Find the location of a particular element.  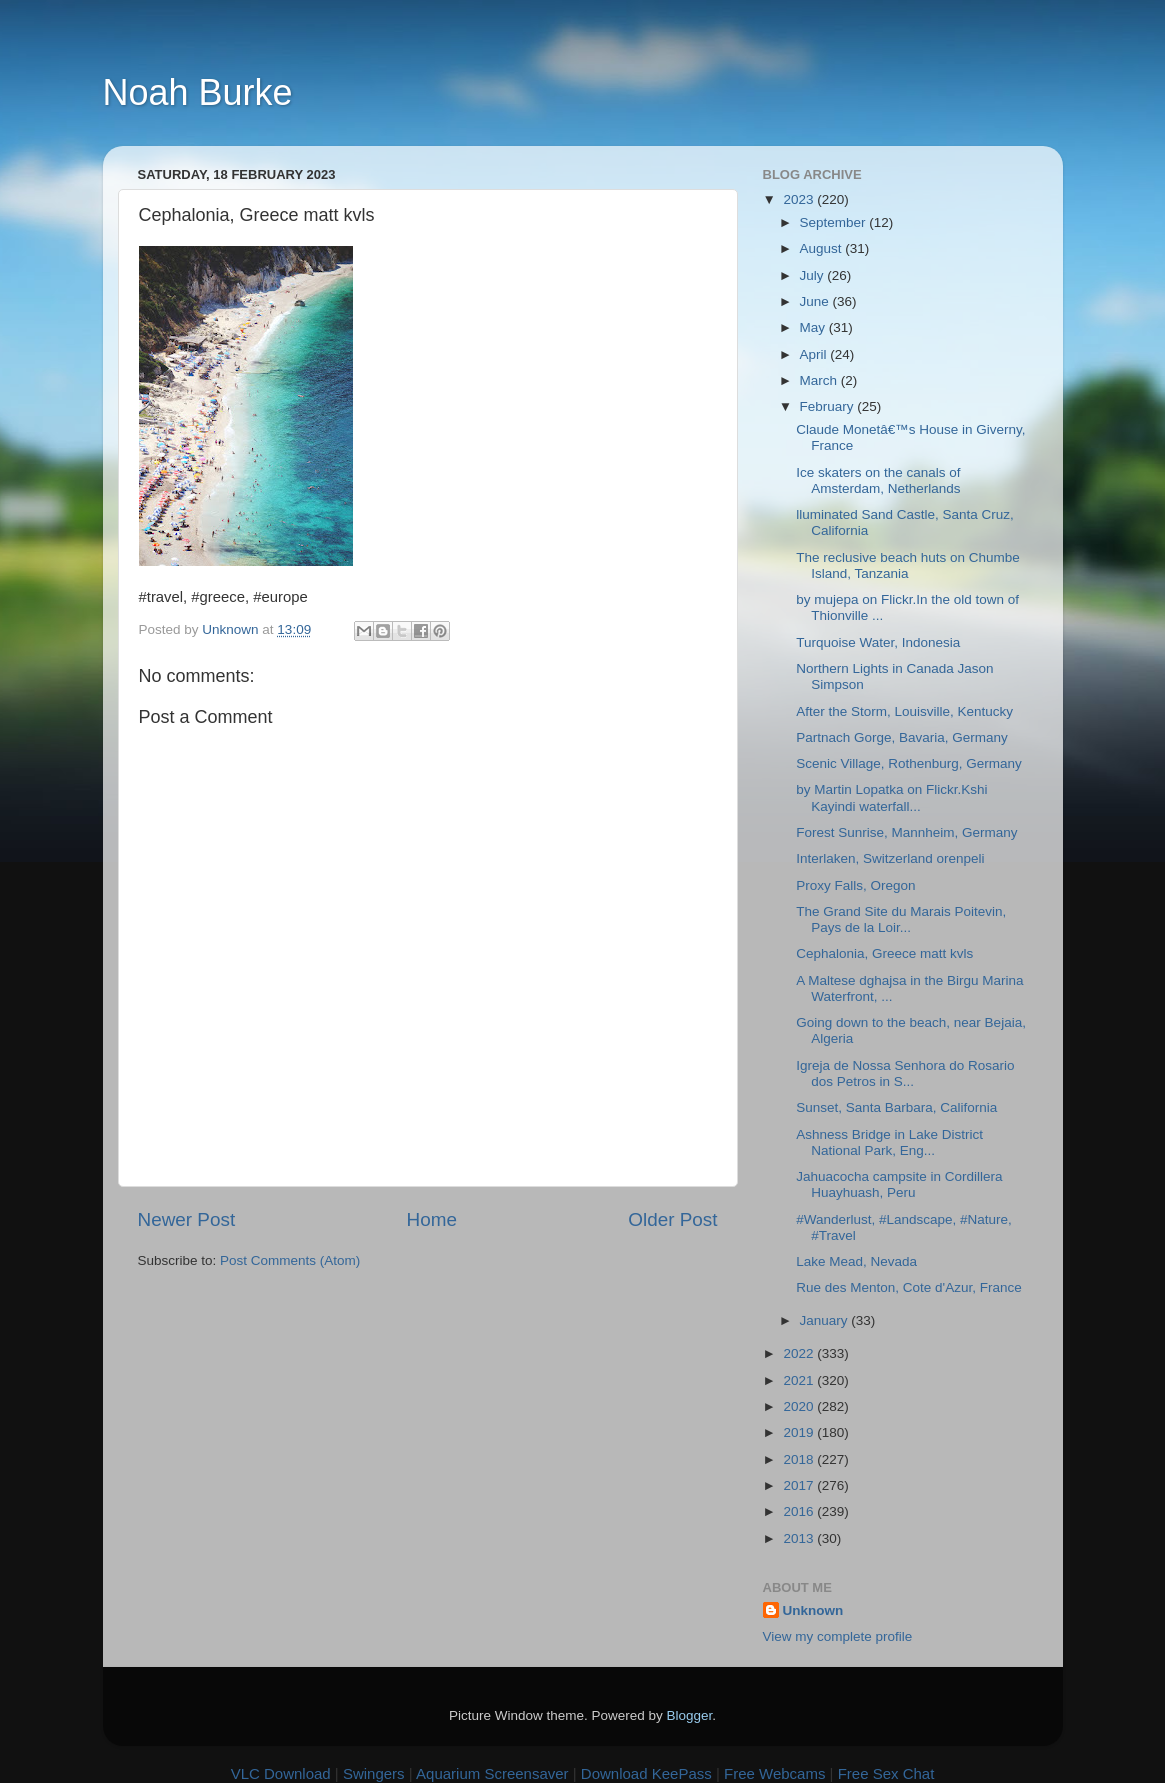

Interlaken, Switzerland orenpeli is located at coordinates (890, 858).